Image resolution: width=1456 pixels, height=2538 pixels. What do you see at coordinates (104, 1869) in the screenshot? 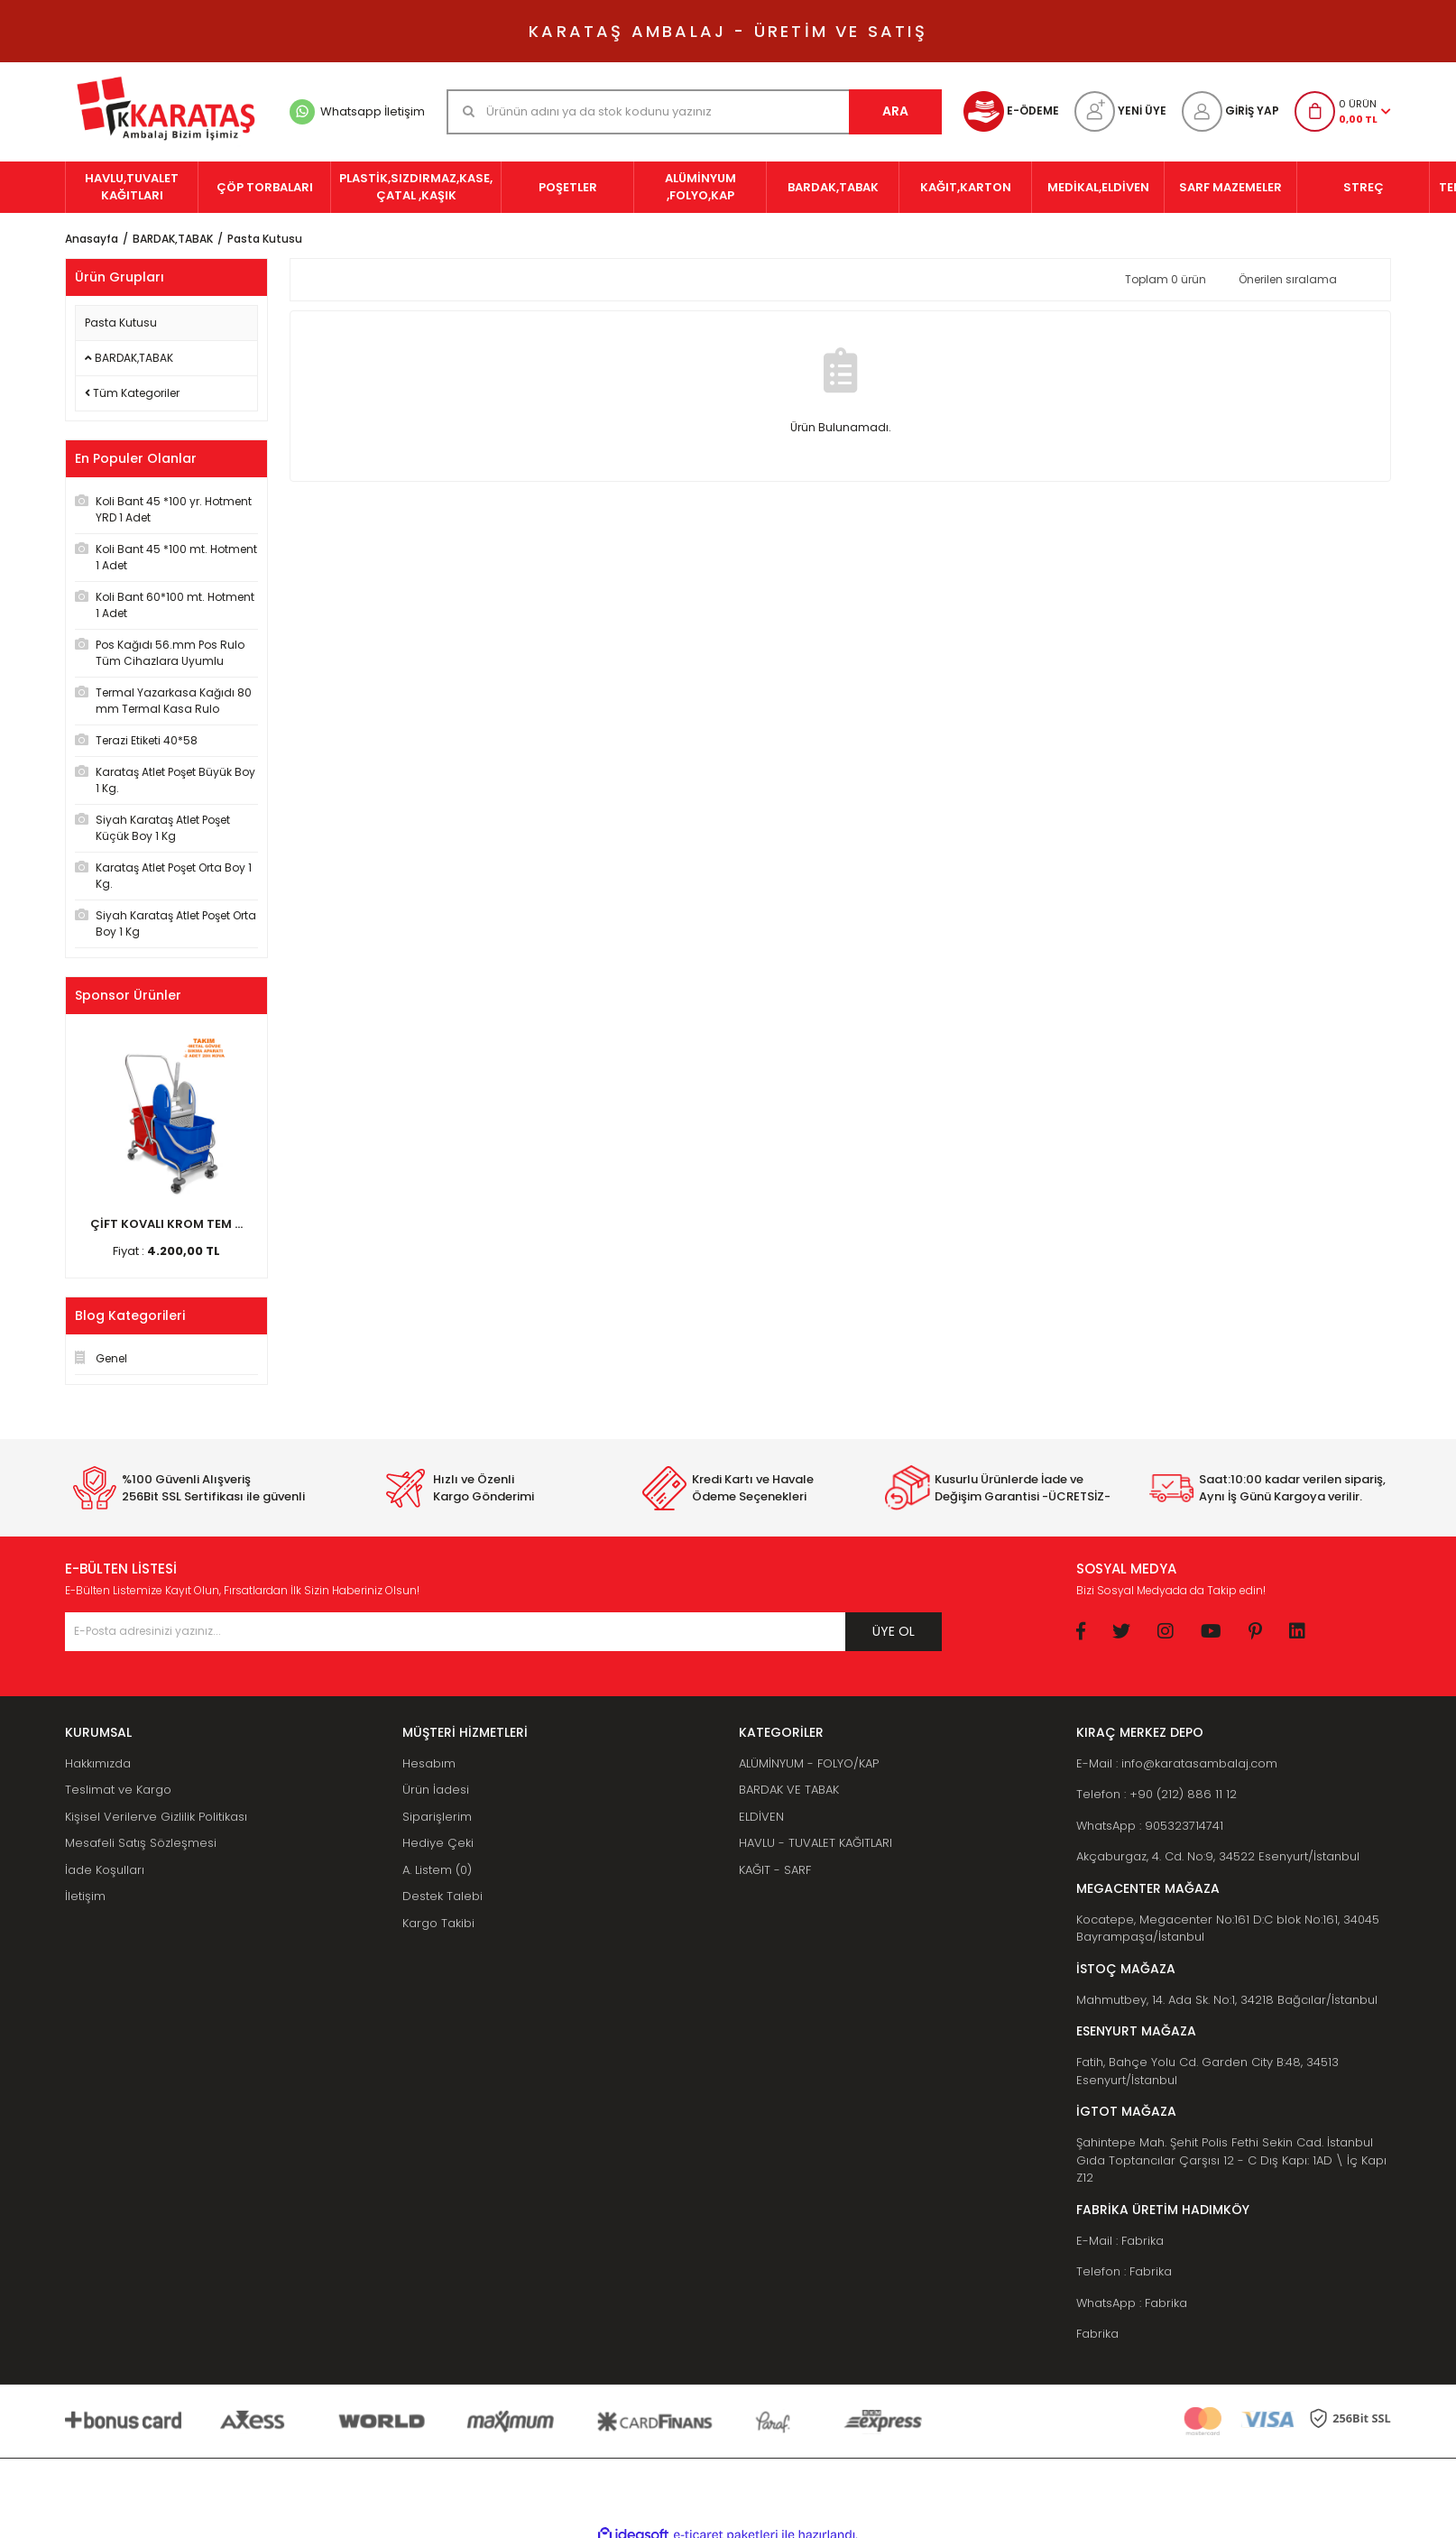
I see `İade Koşulları` at bounding box center [104, 1869].